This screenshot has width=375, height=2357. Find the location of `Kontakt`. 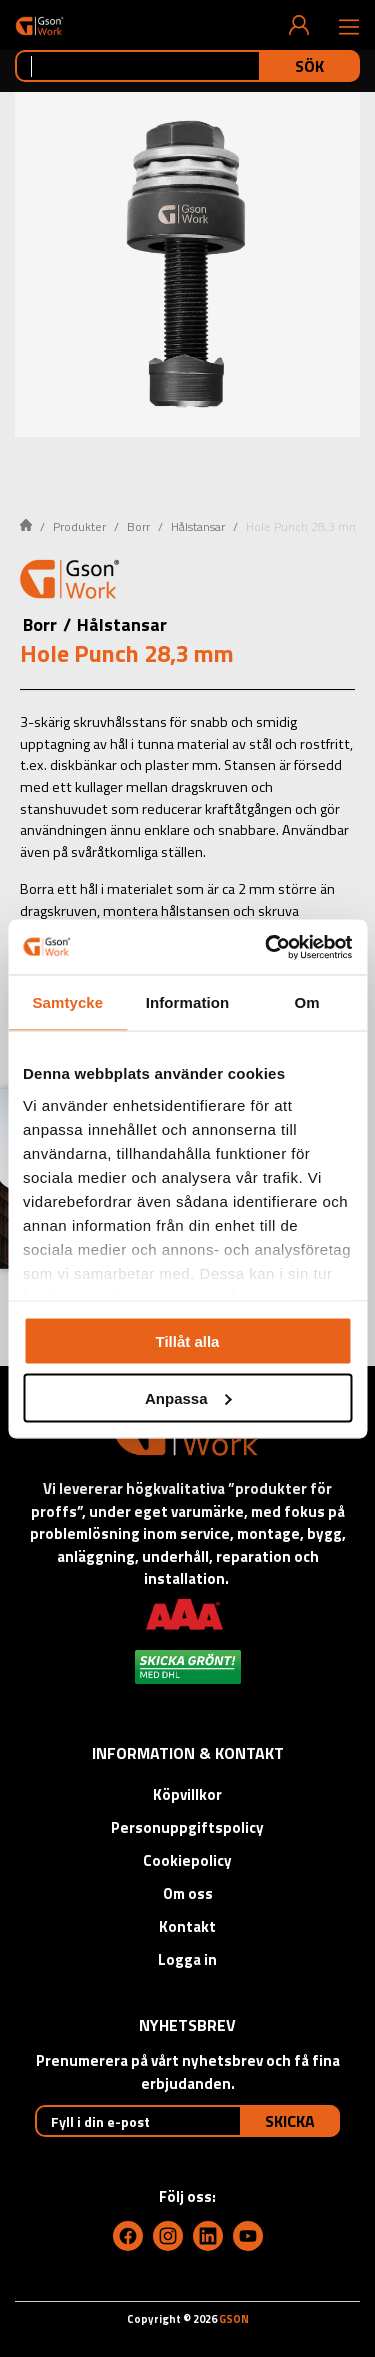

Kontakt is located at coordinates (187, 1926).